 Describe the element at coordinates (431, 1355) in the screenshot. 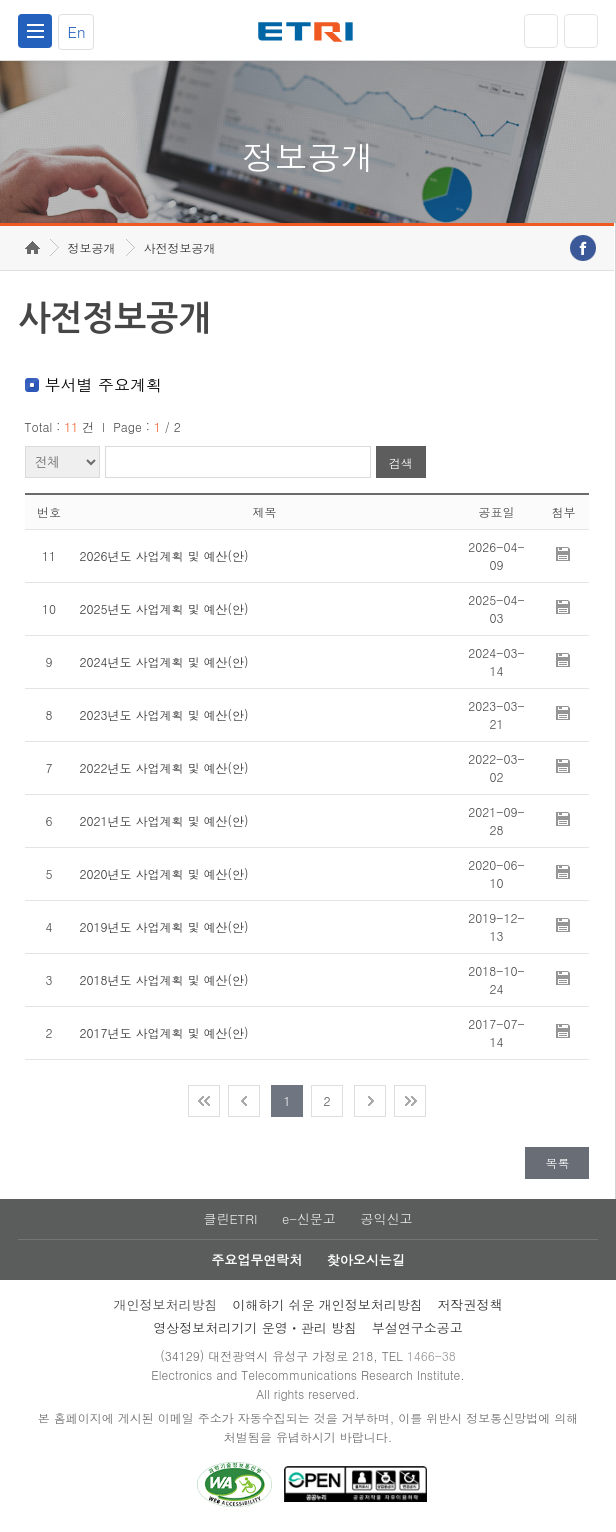

I see `1466-38` at that location.